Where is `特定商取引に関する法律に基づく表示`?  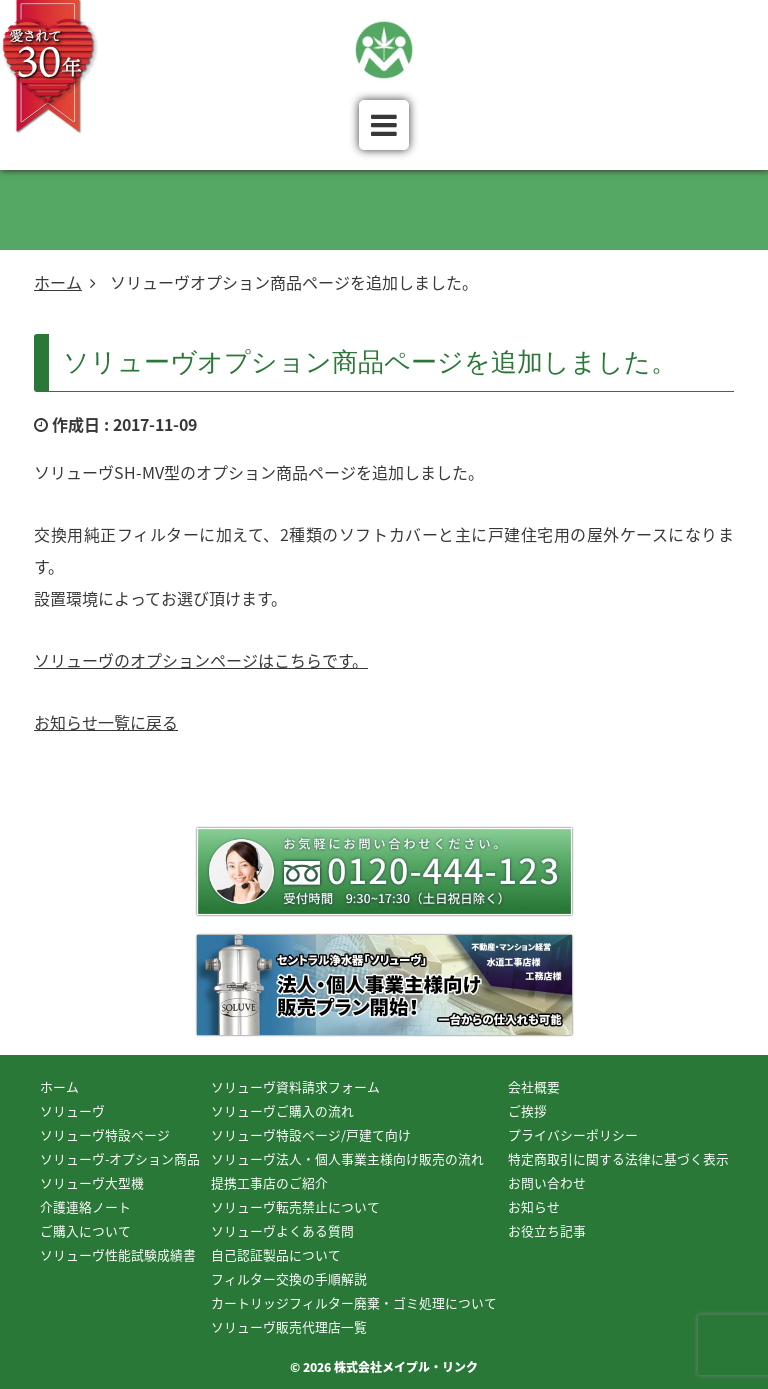
特定商取引に関する法律に基づく表示 is located at coordinates (618, 1158).